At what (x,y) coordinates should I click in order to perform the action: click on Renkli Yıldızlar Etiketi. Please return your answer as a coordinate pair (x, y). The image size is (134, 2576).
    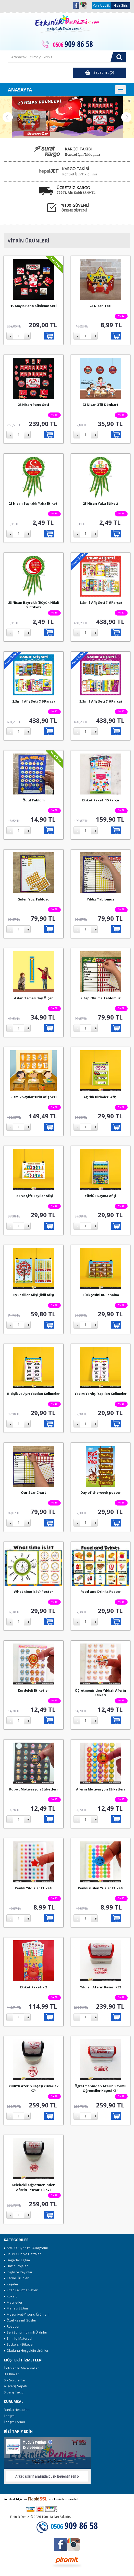
    Looking at the image, I should click on (33, 1888).